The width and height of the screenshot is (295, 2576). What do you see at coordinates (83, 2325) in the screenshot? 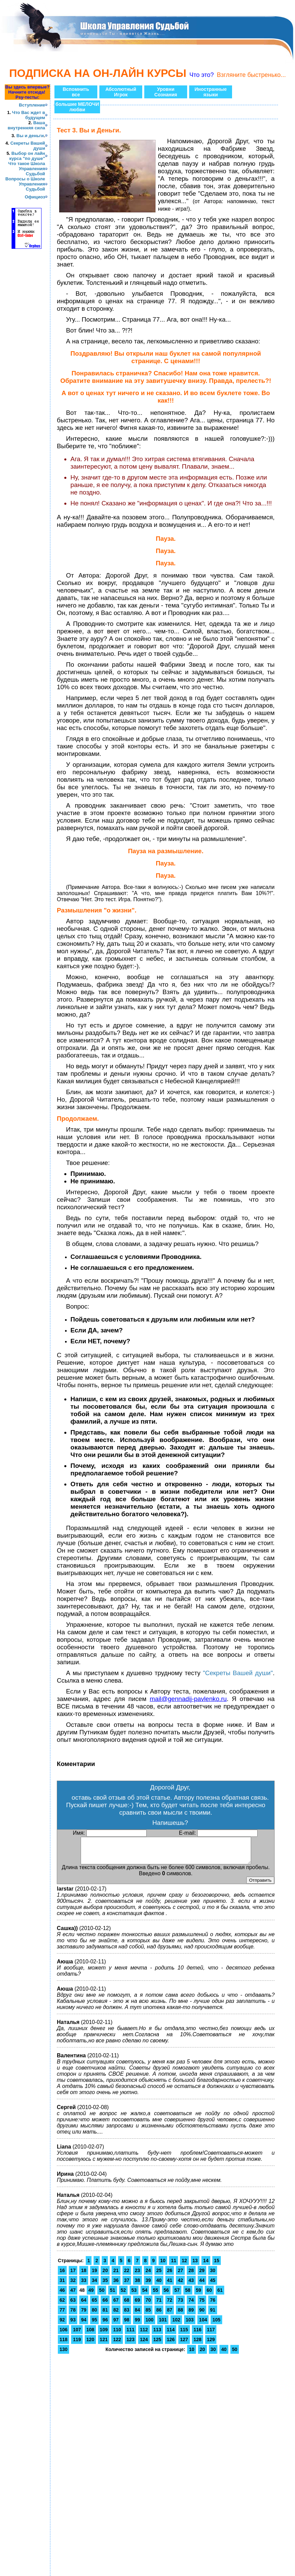
I see `94` at bounding box center [83, 2325].